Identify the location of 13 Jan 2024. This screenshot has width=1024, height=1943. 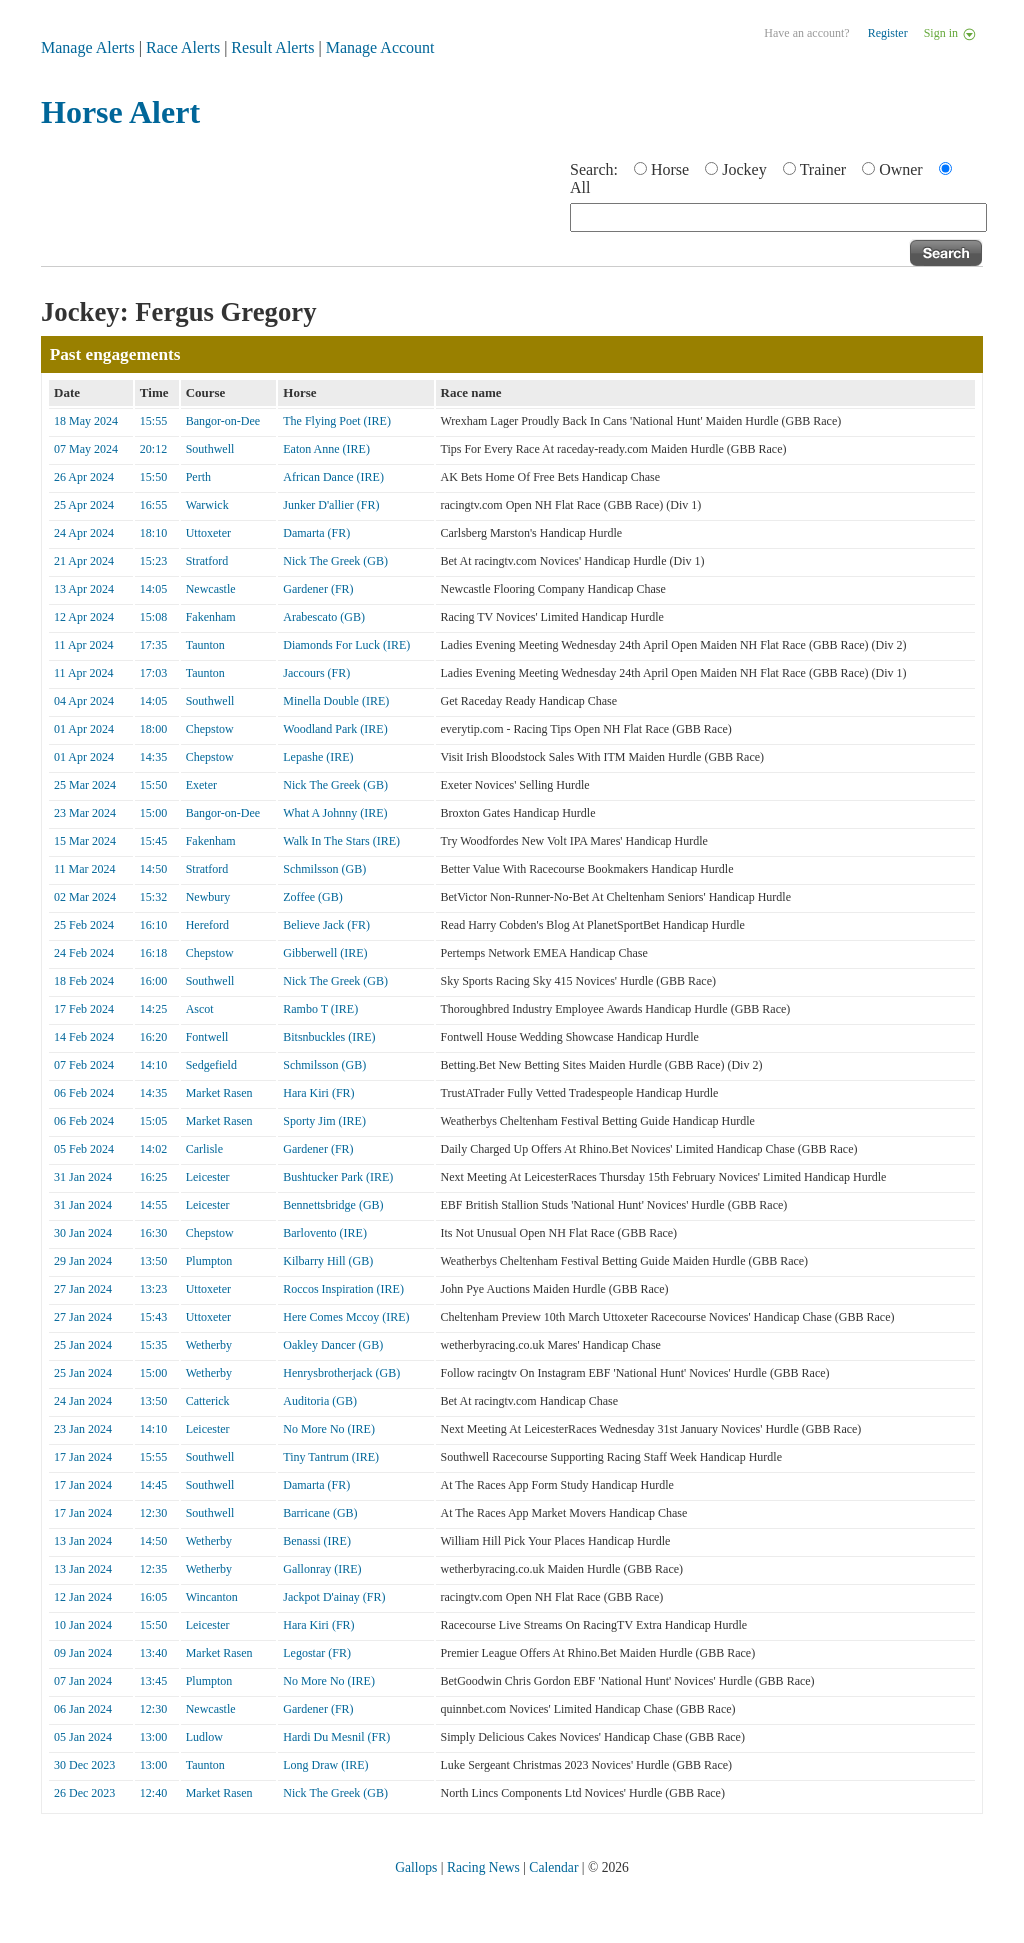
(83, 1541).